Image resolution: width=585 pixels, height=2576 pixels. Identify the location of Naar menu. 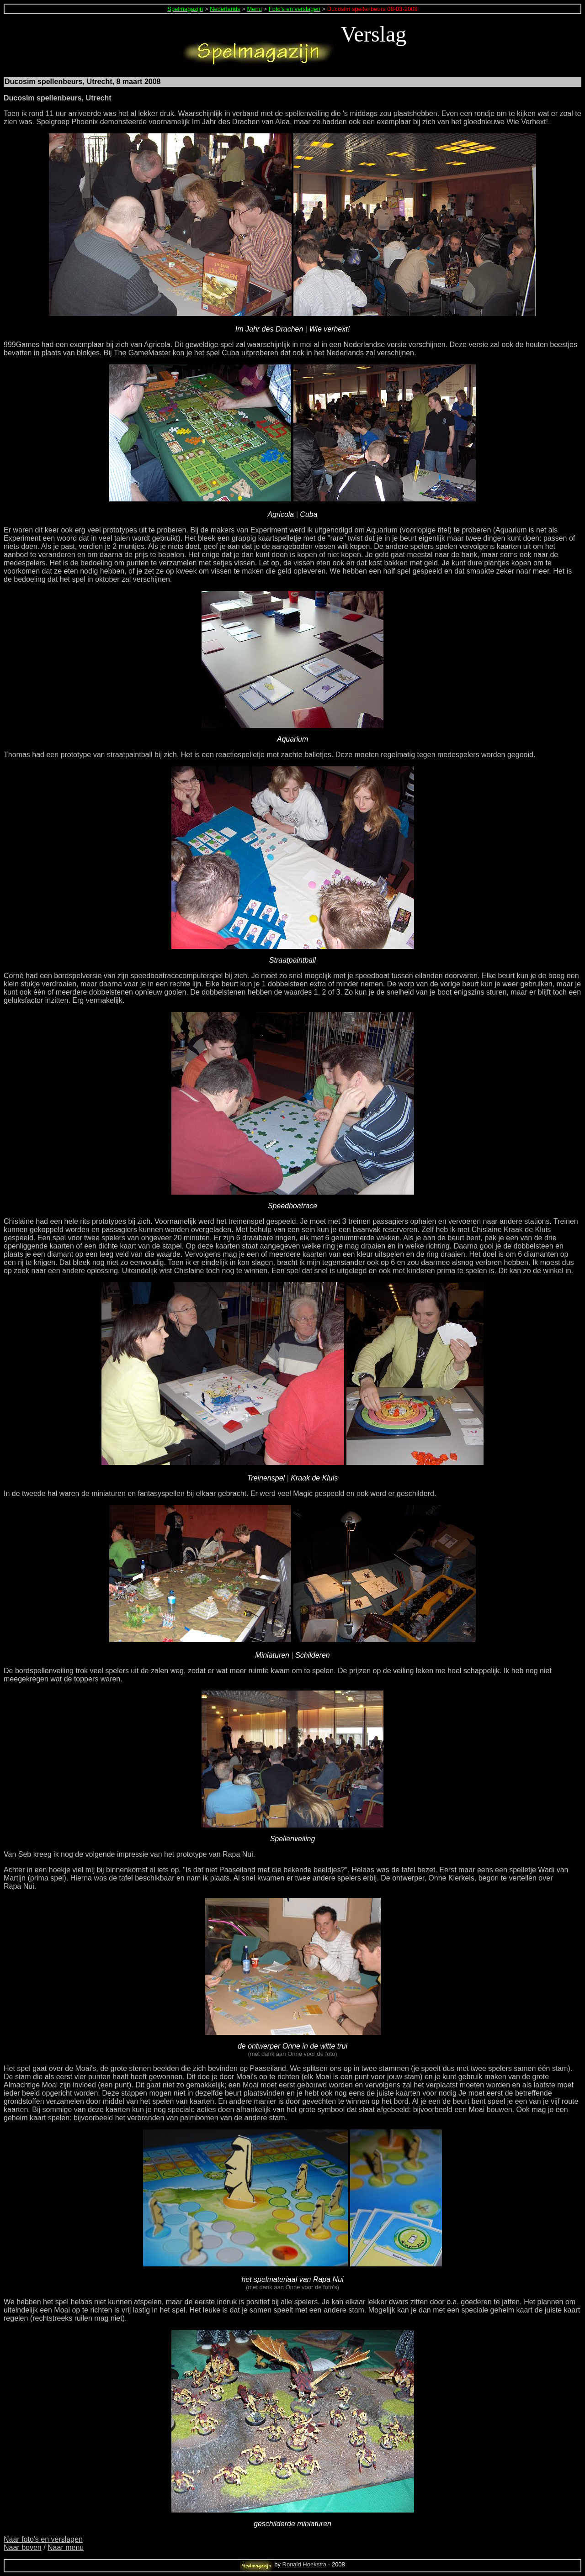
(66, 2547).